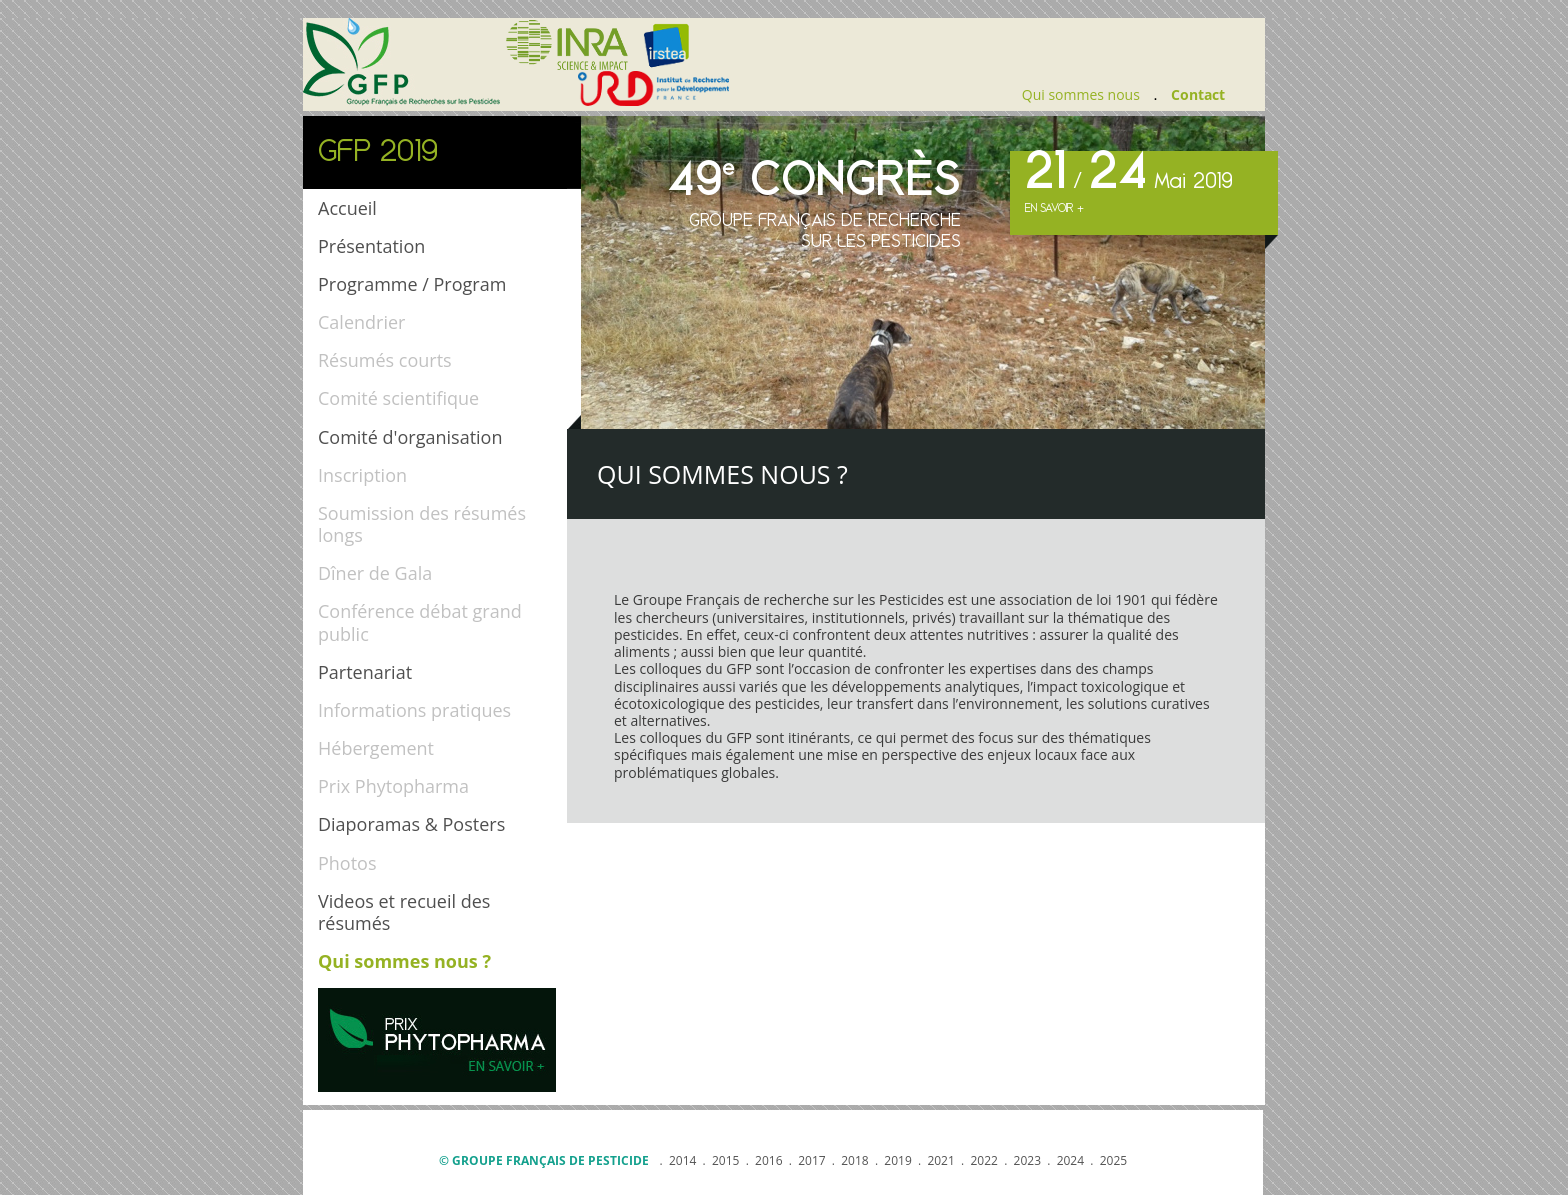 Image resolution: width=1568 pixels, height=1195 pixels. Describe the element at coordinates (371, 246) in the screenshot. I see `Présentation` at that location.